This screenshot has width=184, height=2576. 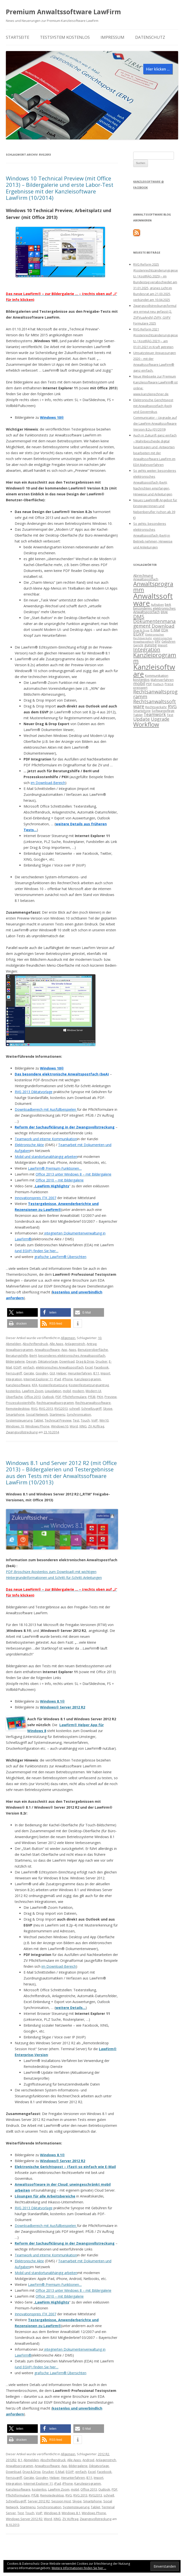 I want to click on Kanzleisoftware [Kanzleisoftware (55 Einträge)], so click(x=154, y=670).